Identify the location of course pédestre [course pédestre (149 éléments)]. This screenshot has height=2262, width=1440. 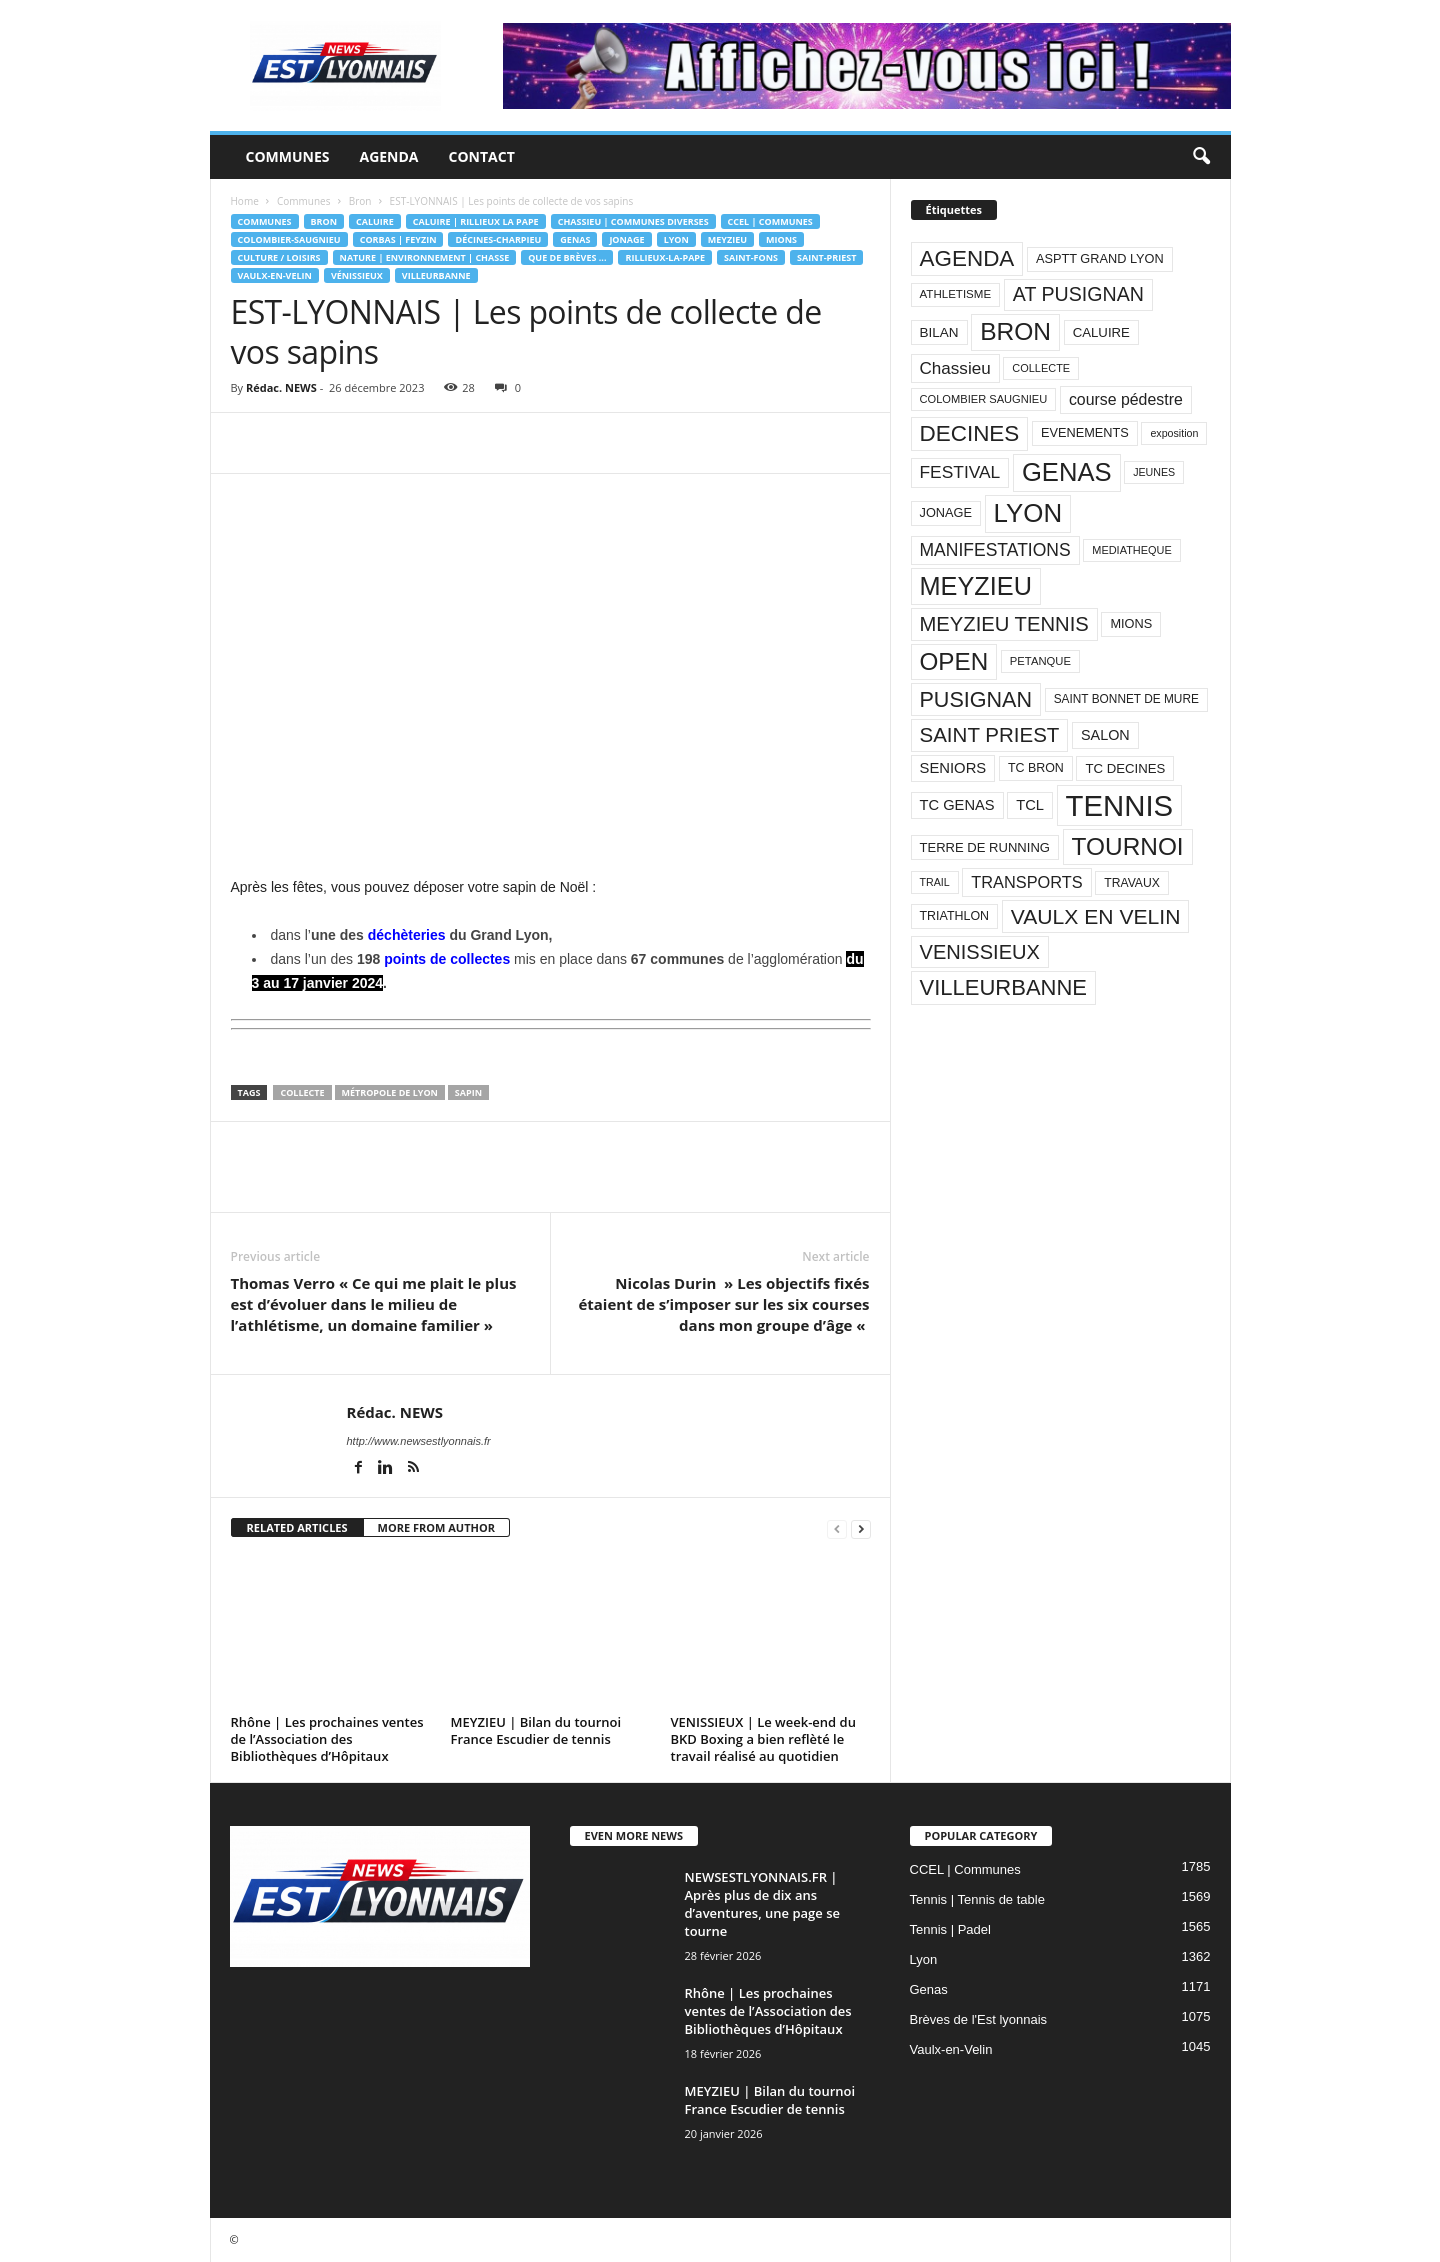
(1126, 399).